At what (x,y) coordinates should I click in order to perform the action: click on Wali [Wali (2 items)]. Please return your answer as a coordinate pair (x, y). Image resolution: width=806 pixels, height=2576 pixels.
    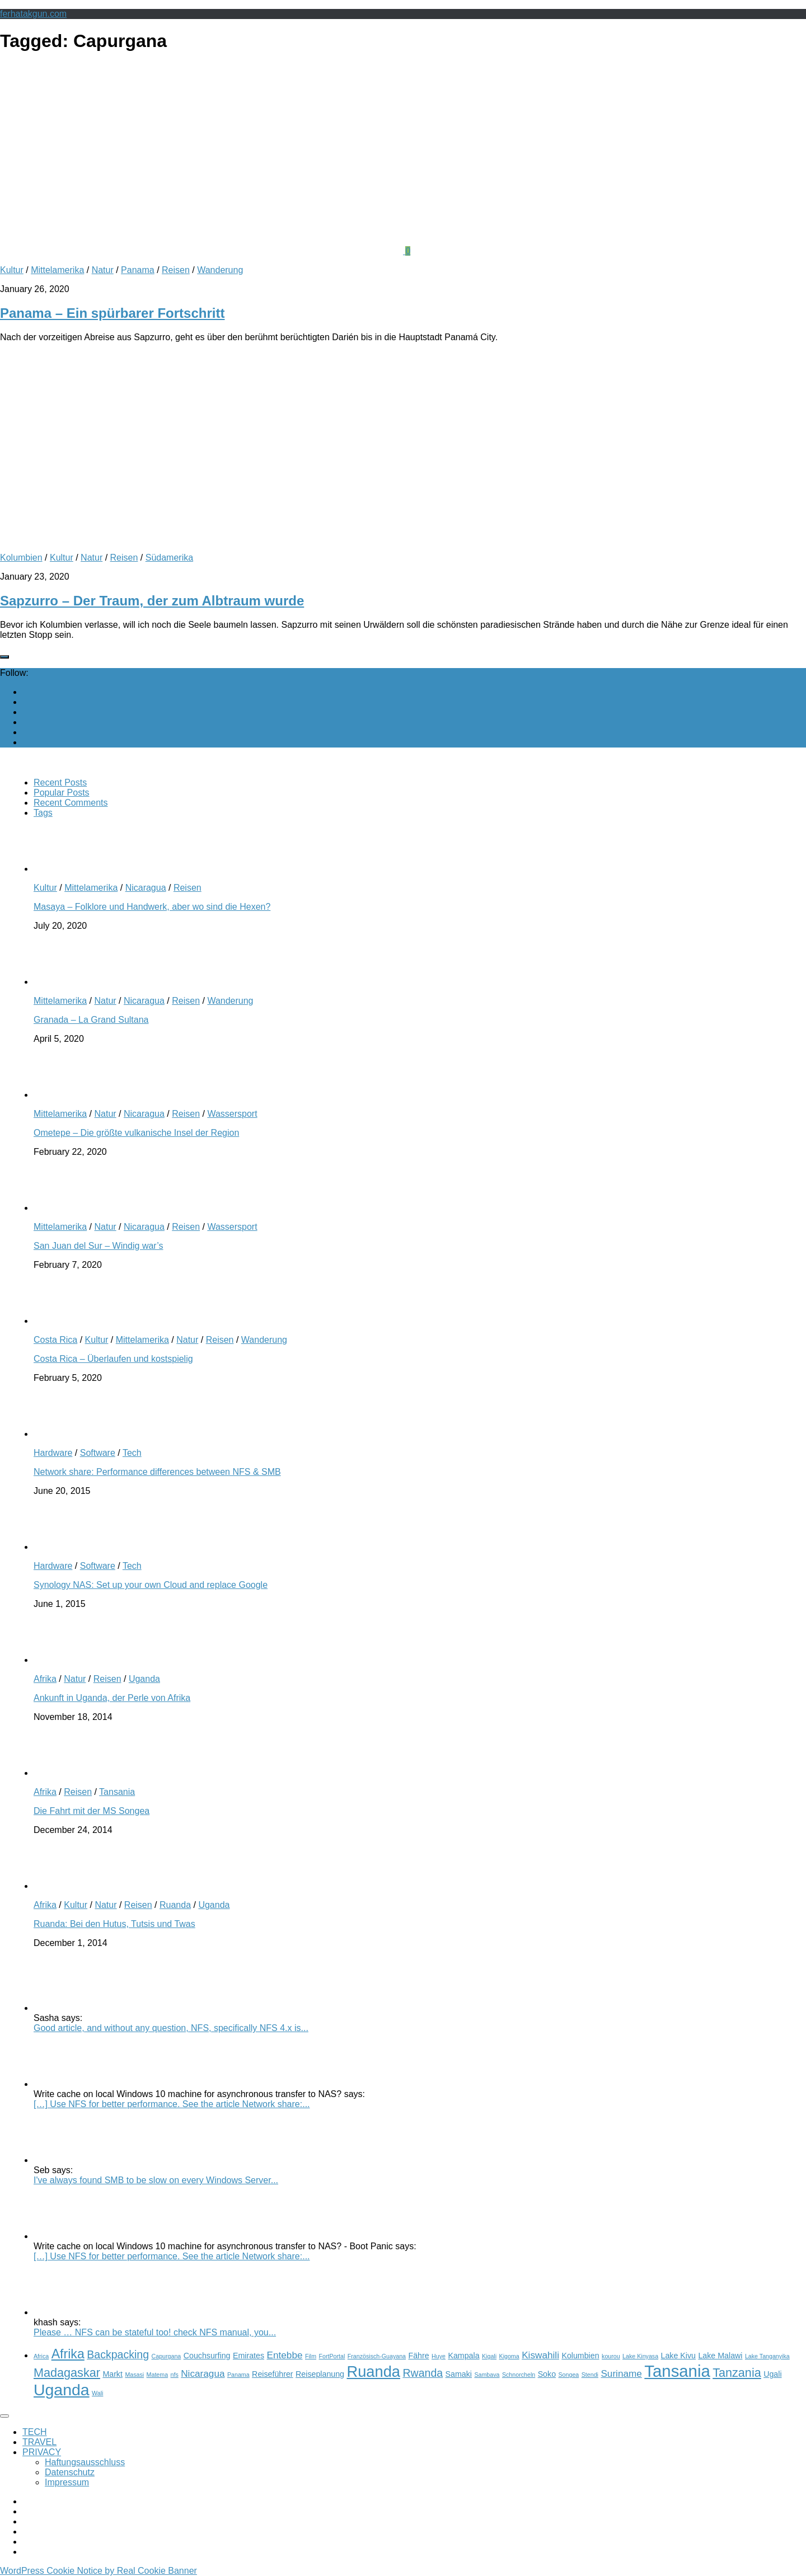
    Looking at the image, I should click on (97, 2393).